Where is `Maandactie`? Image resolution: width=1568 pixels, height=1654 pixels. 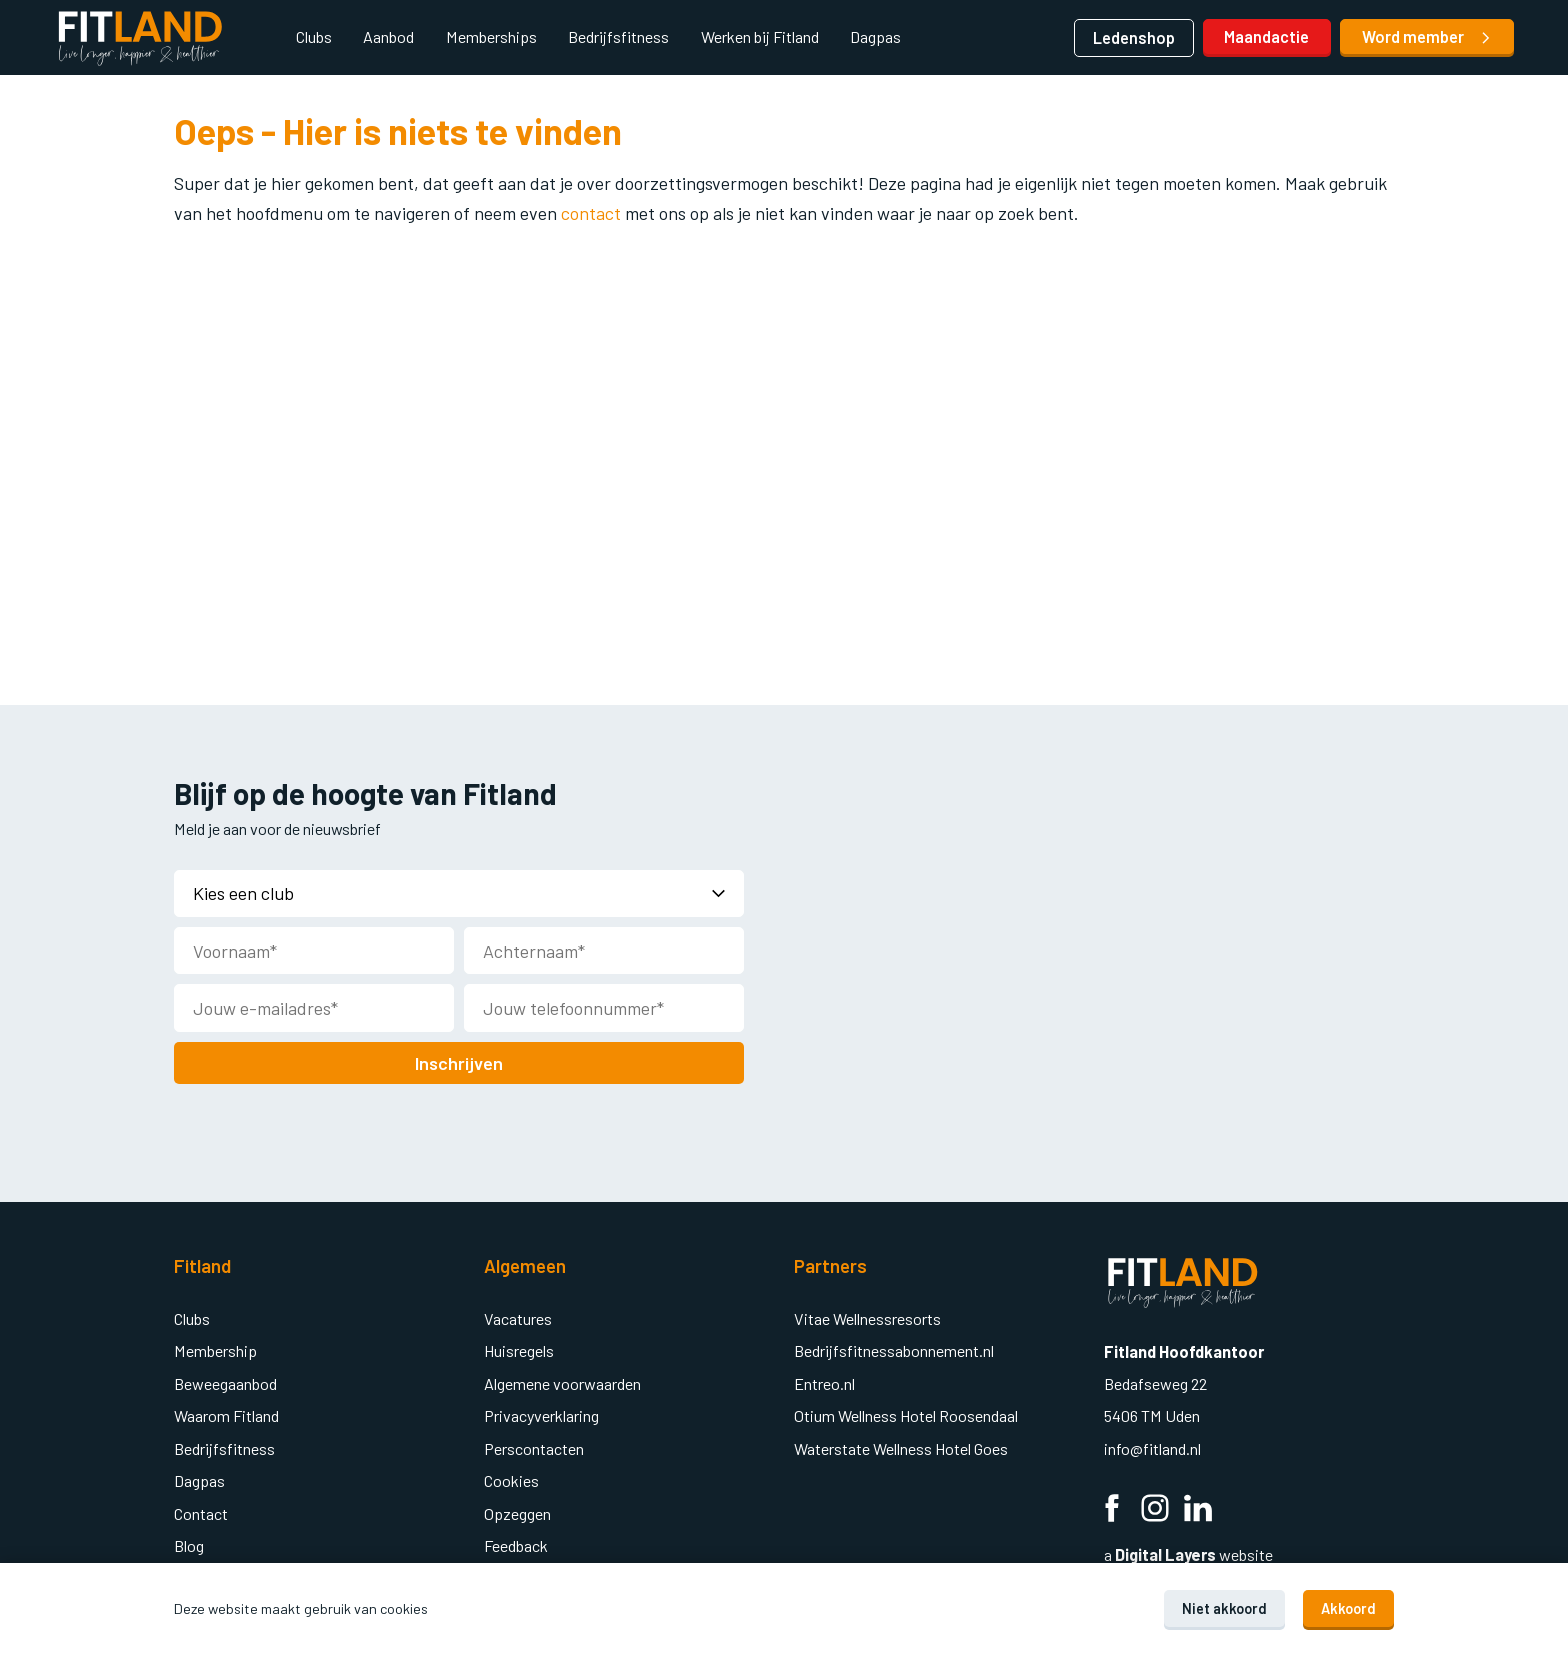 Maandactie is located at coordinates (1266, 36).